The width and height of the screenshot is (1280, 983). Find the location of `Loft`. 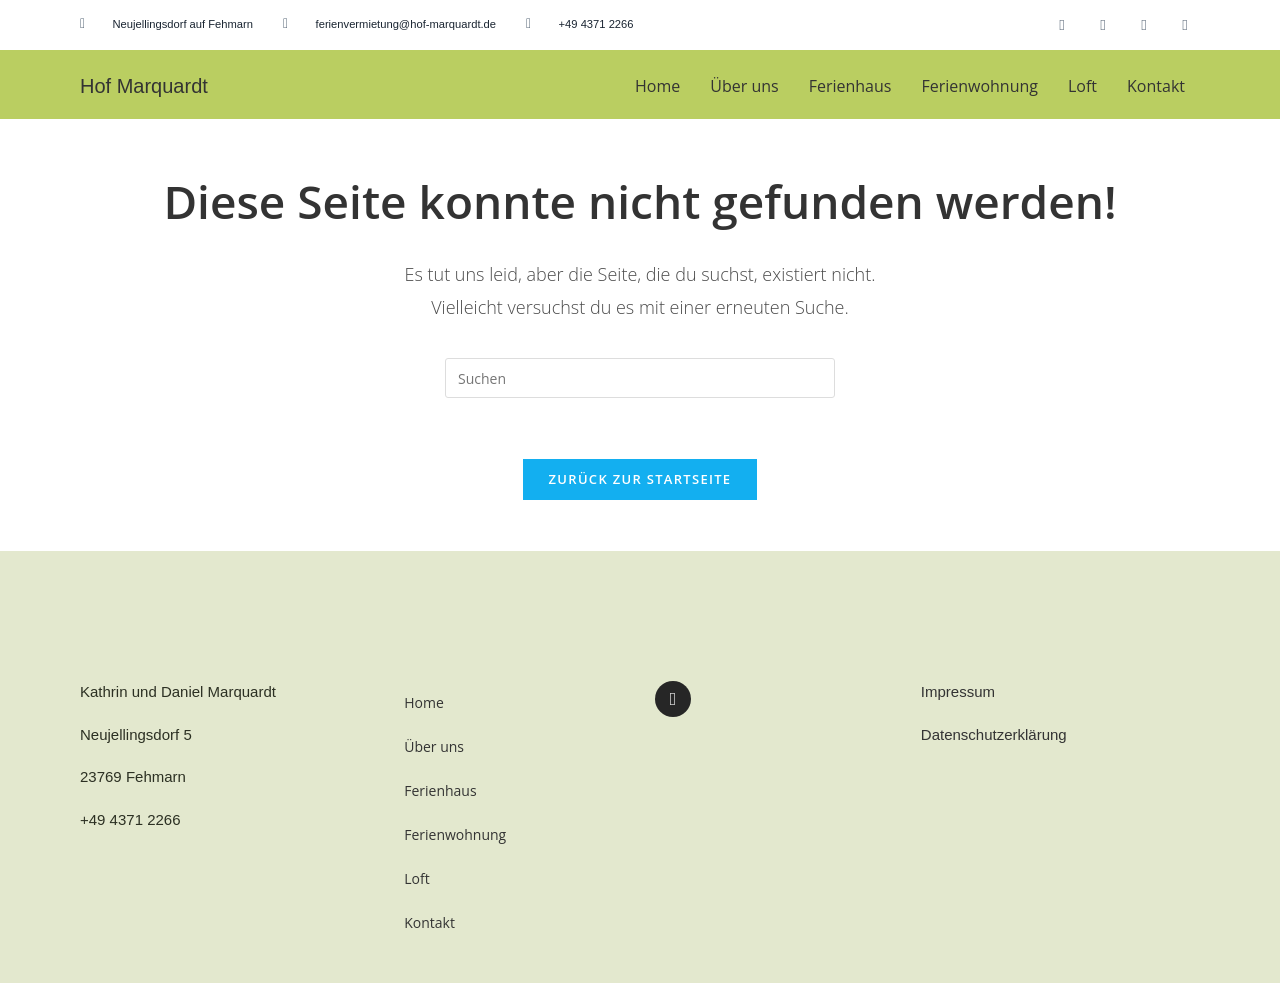

Loft is located at coordinates (1082, 86).